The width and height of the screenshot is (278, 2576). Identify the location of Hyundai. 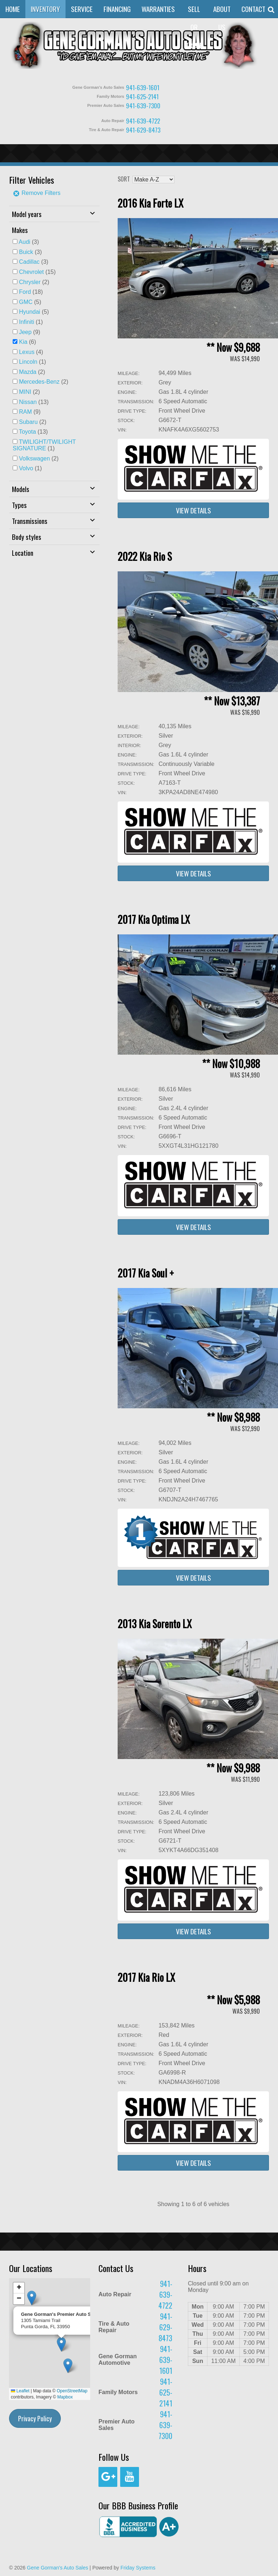
(29, 312).